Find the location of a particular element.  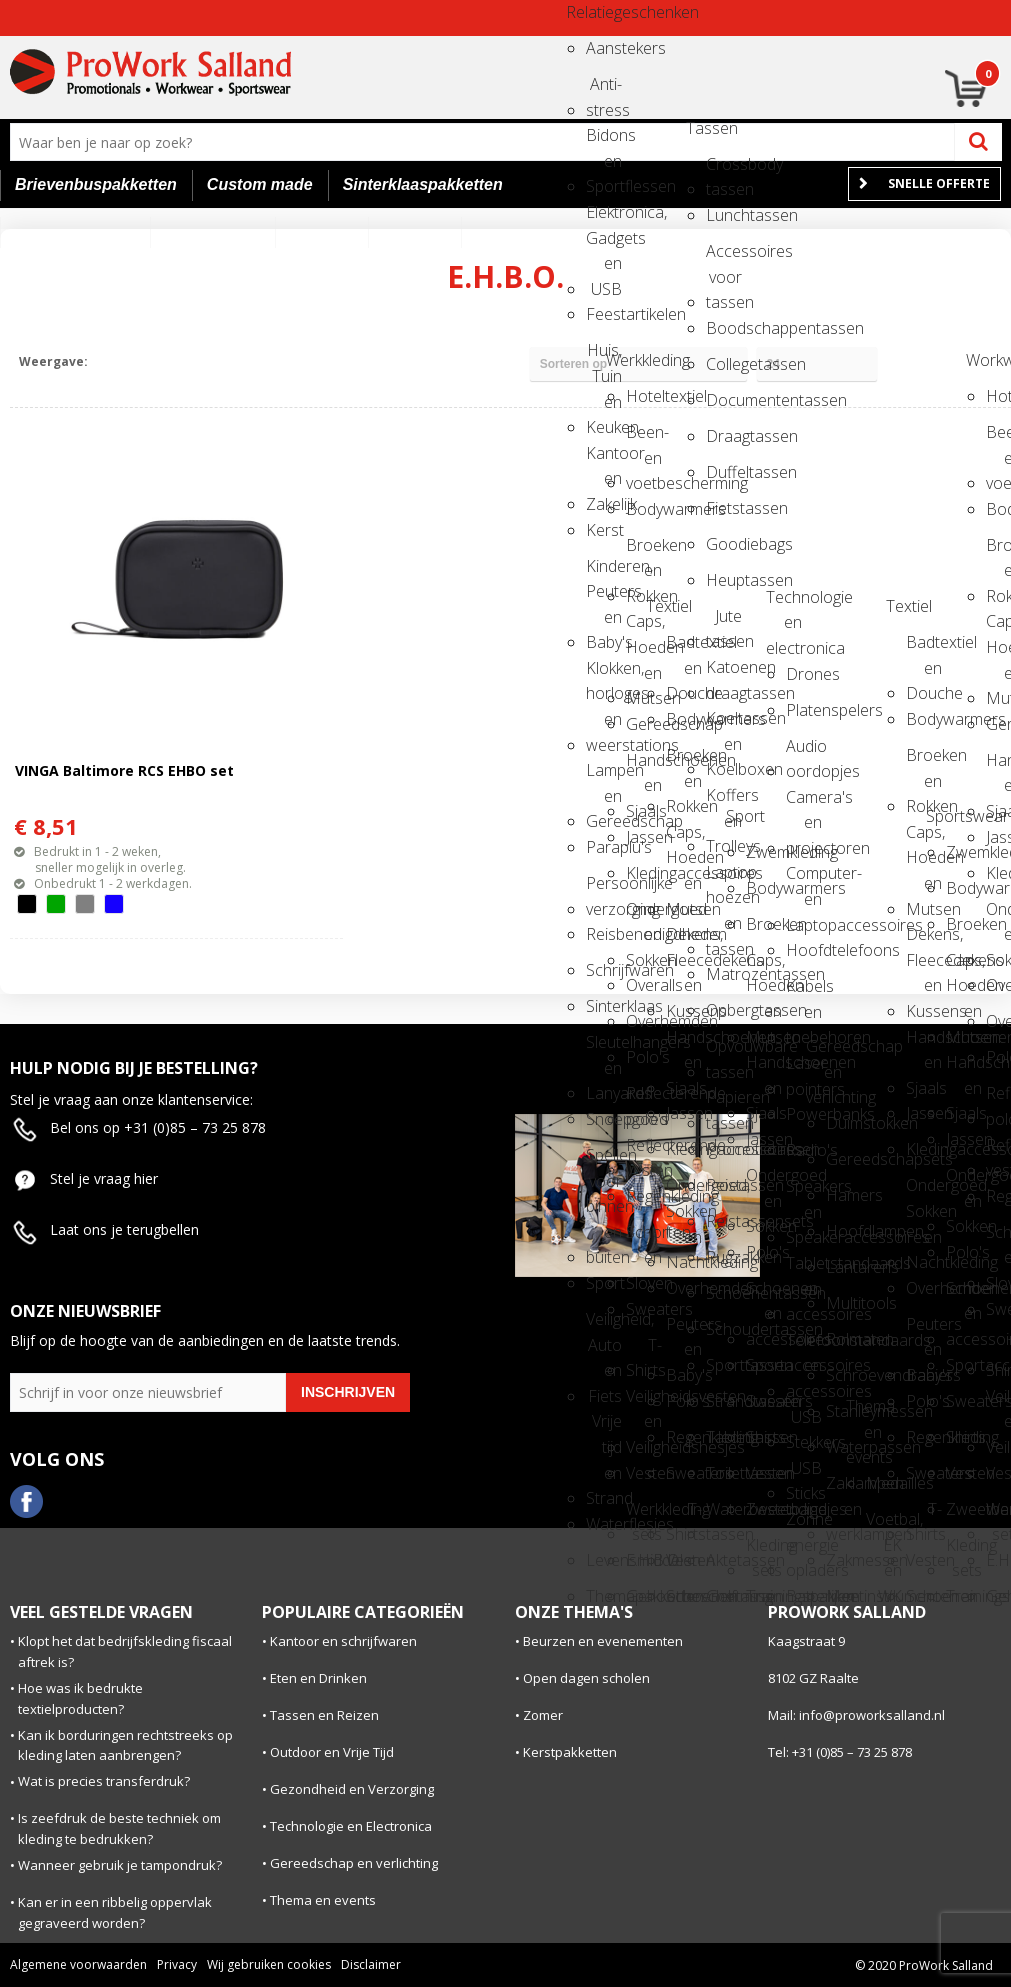

Accessoires voor tassen is located at coordinates (724, 257).